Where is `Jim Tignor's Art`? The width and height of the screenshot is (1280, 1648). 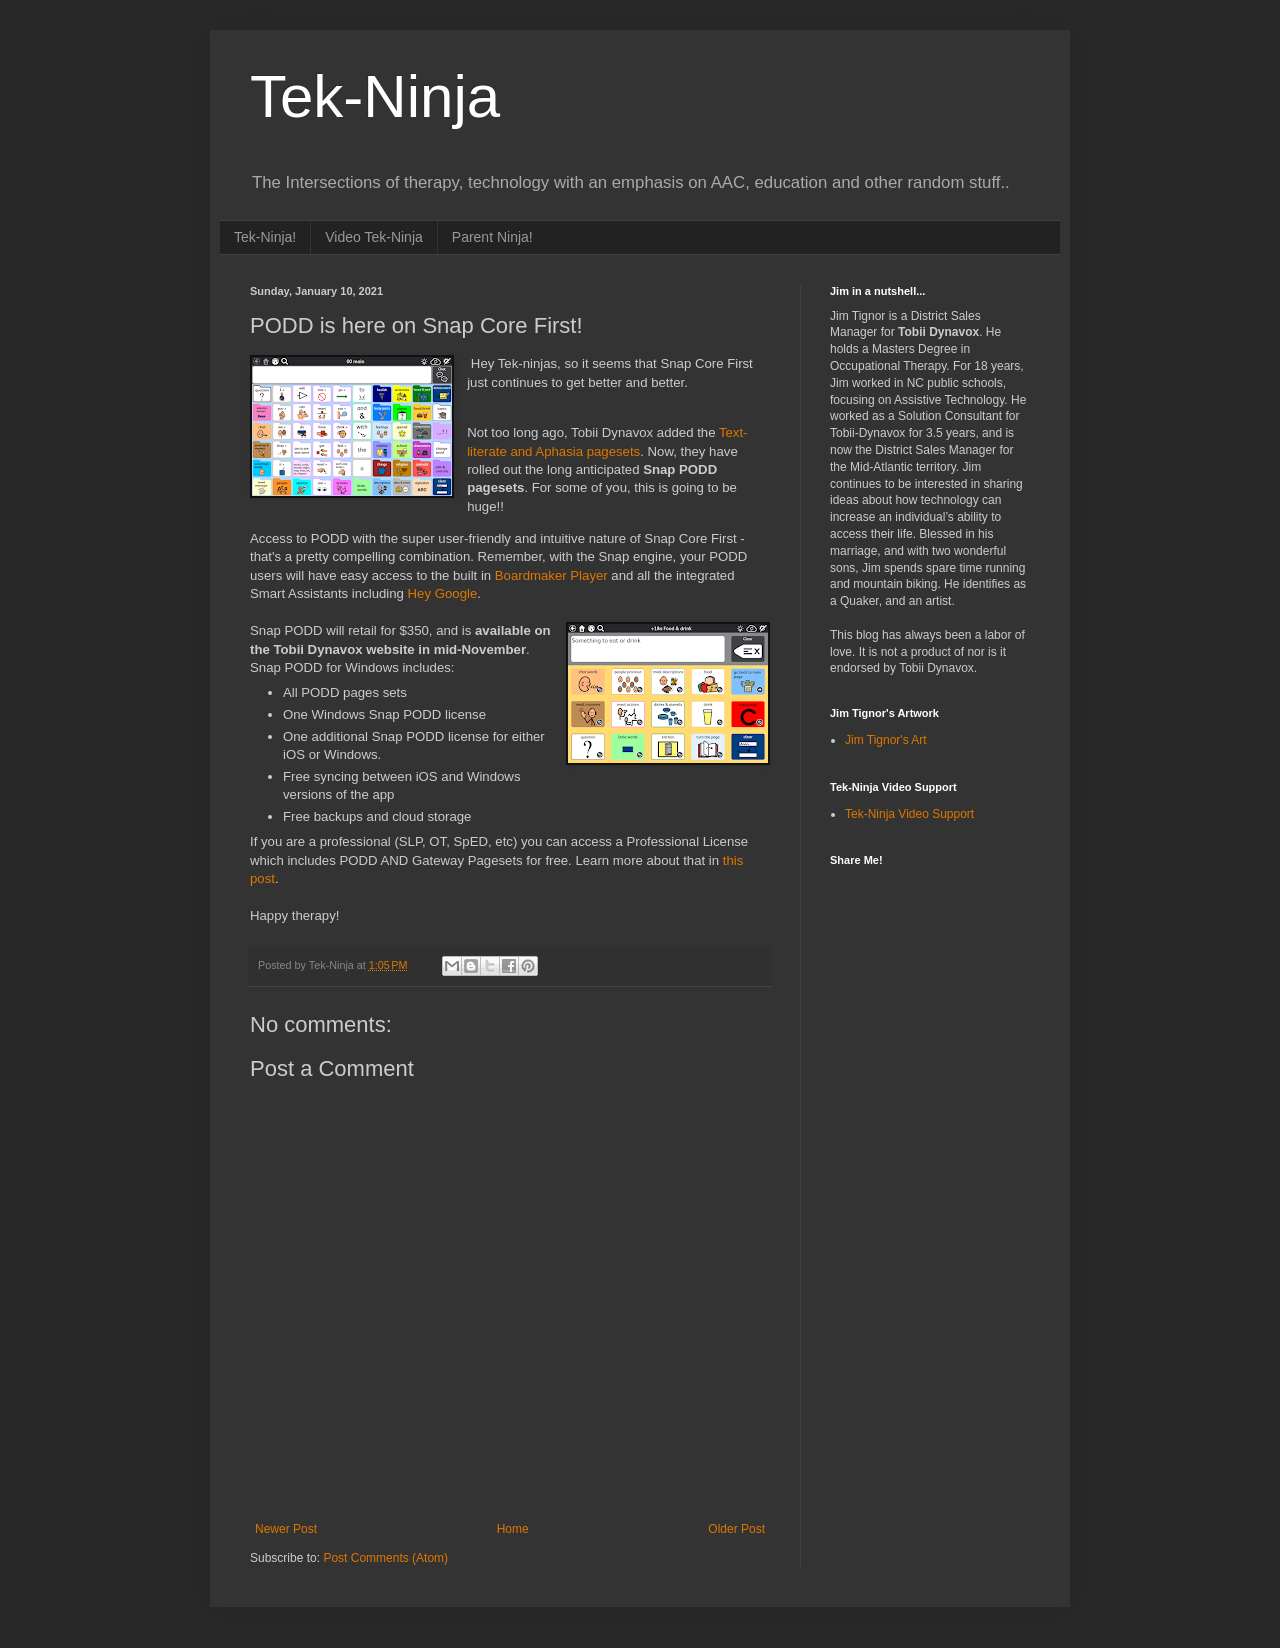 Jim Tignor's Art is located at coordinates (886, 740).